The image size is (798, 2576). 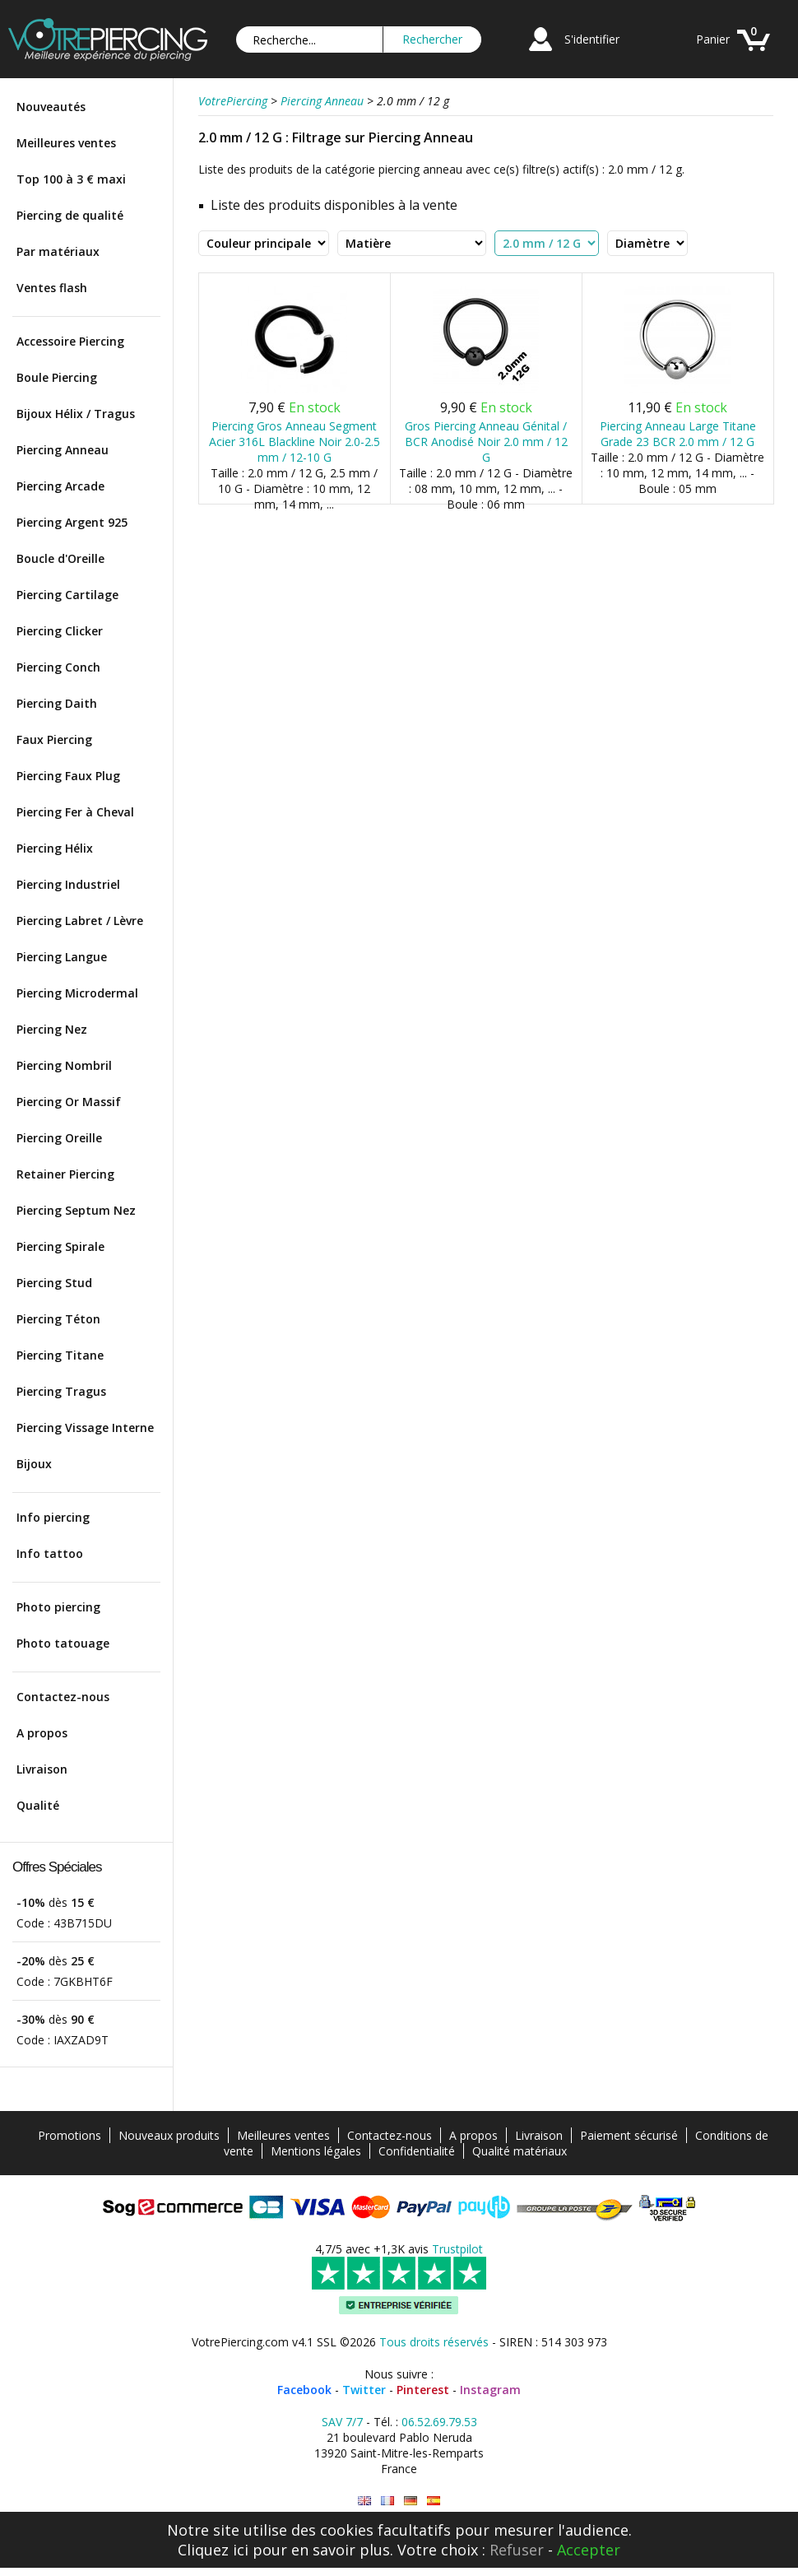 I want to click on Piercing Langue, so click(x=61, y=957).